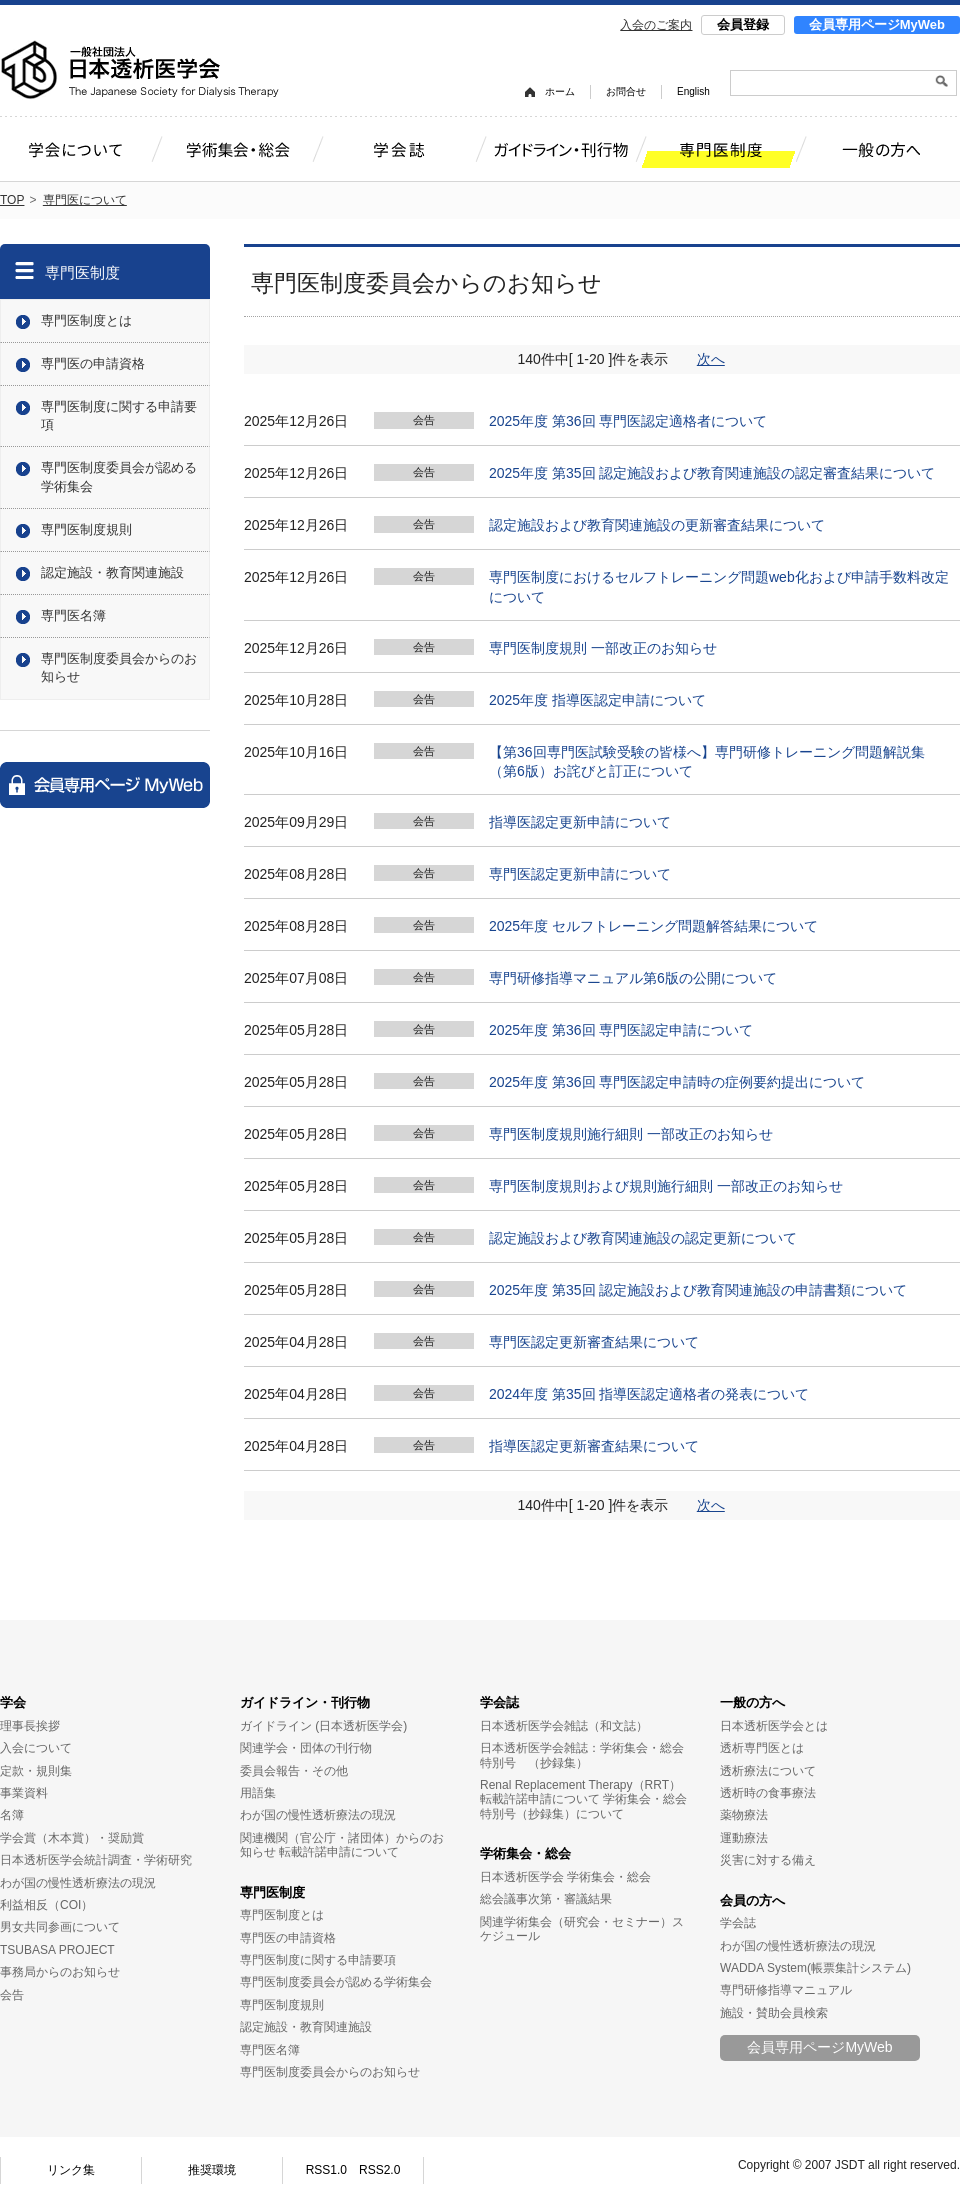 The width and height of the screenshot is (960, 2204). I want to click on わが国の慢性透析療法の現況, so click(78, 1883).